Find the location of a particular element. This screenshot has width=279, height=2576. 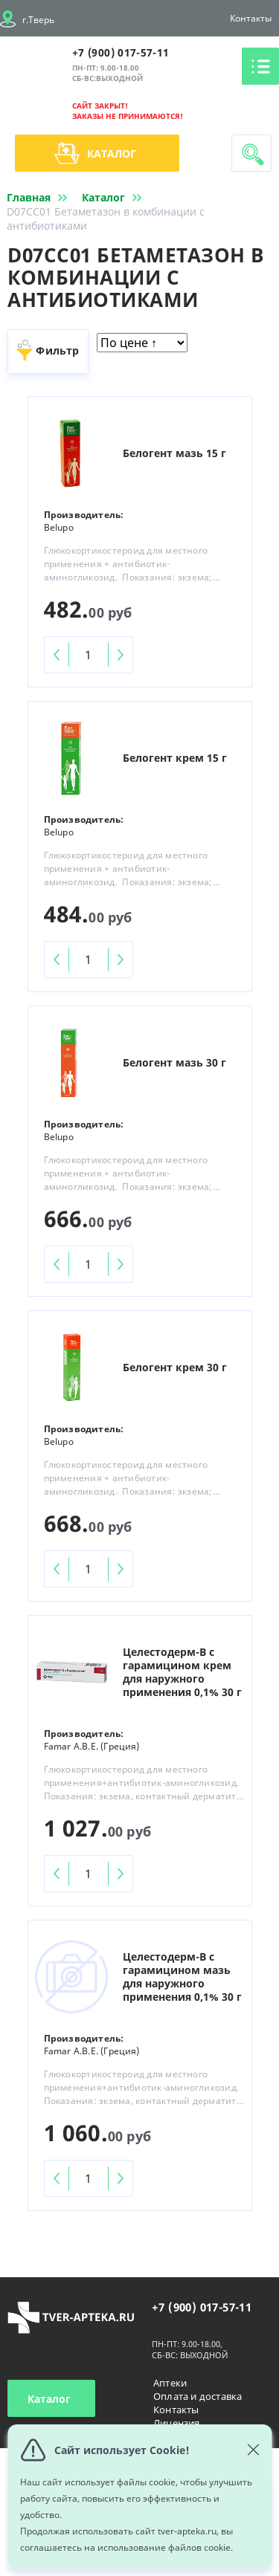

Целестодерм-В с гарамицином крем для наружного применения 0,1% 30 г is located at coordinates (182, 1672).